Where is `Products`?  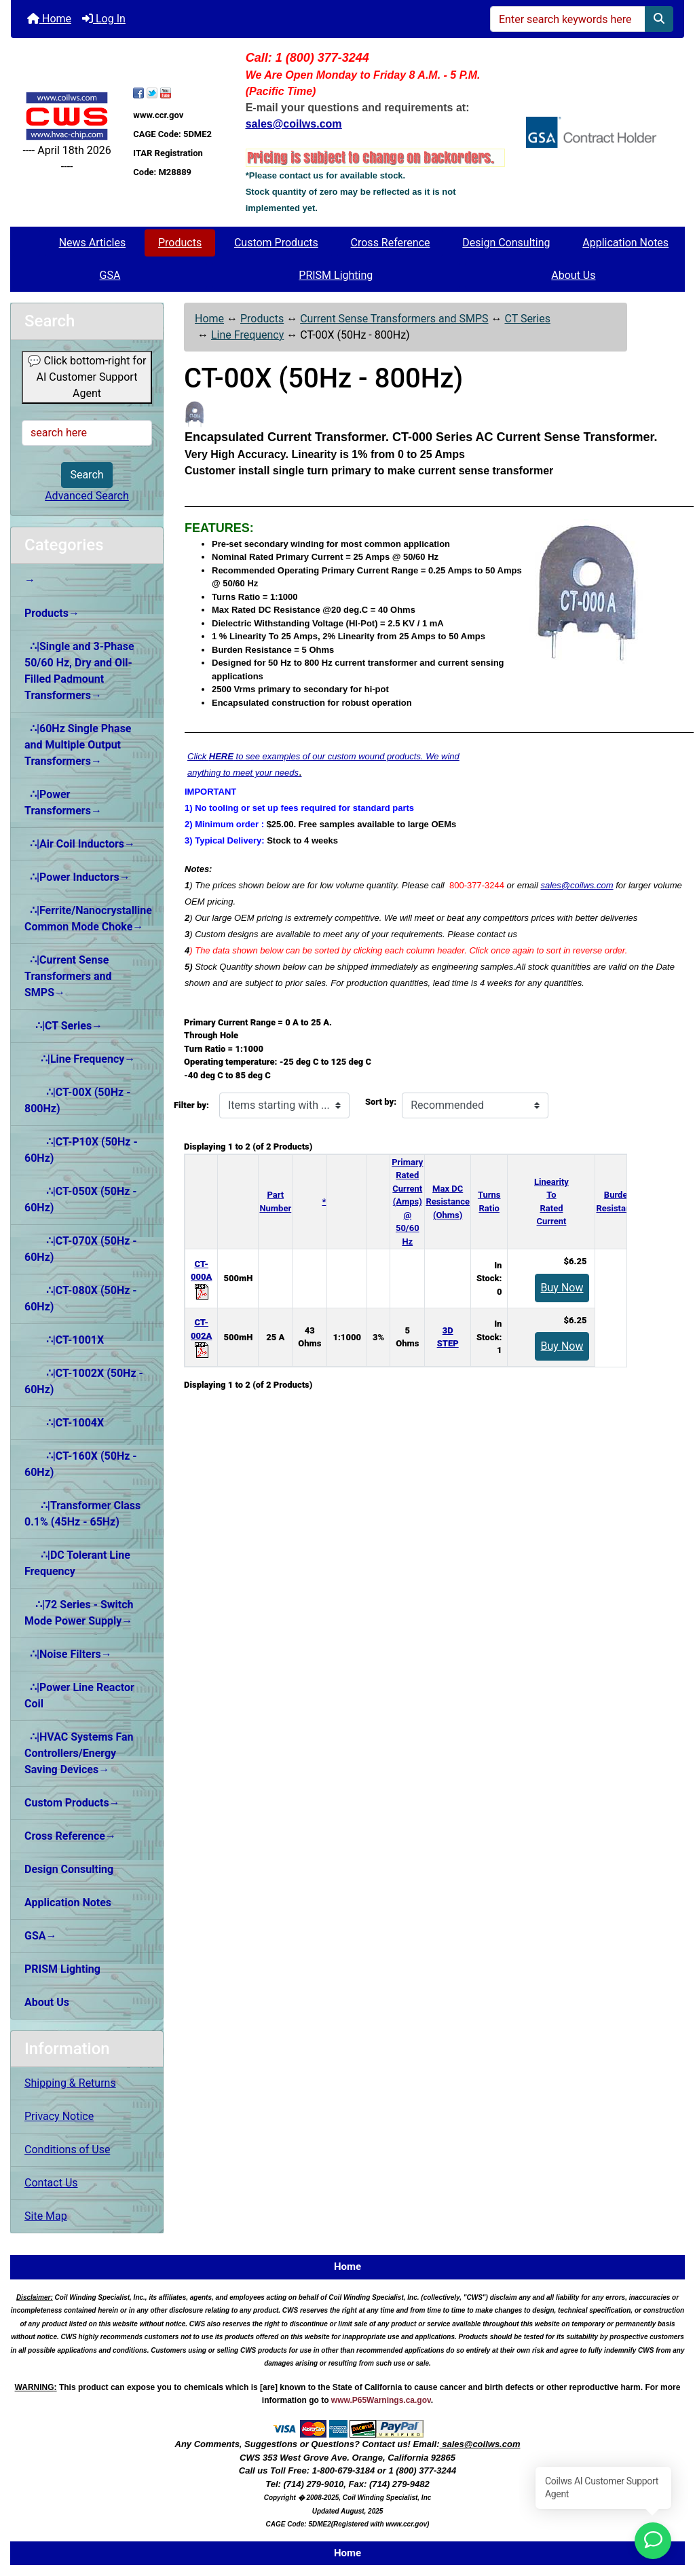 Products is located at coordinates (180, 242).